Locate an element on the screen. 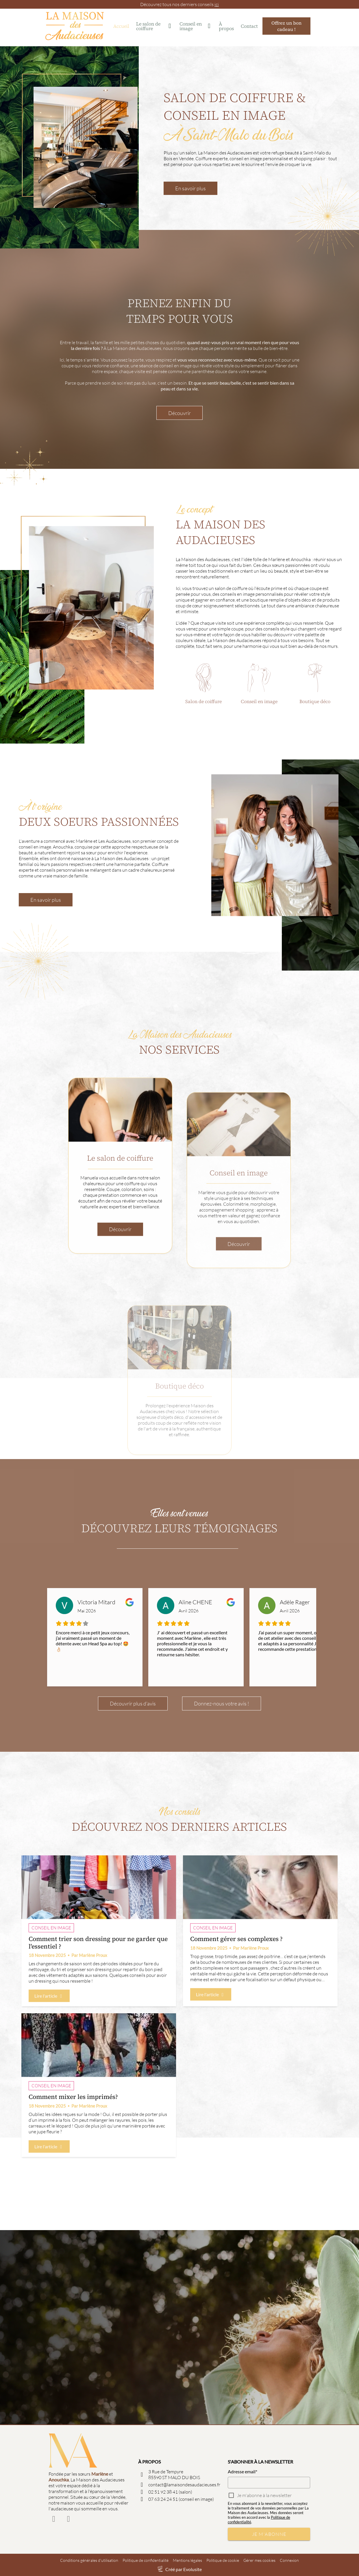 The image size is (359, 2576). Comment mixer les imprimés? is located at coordinates (73, 2177).